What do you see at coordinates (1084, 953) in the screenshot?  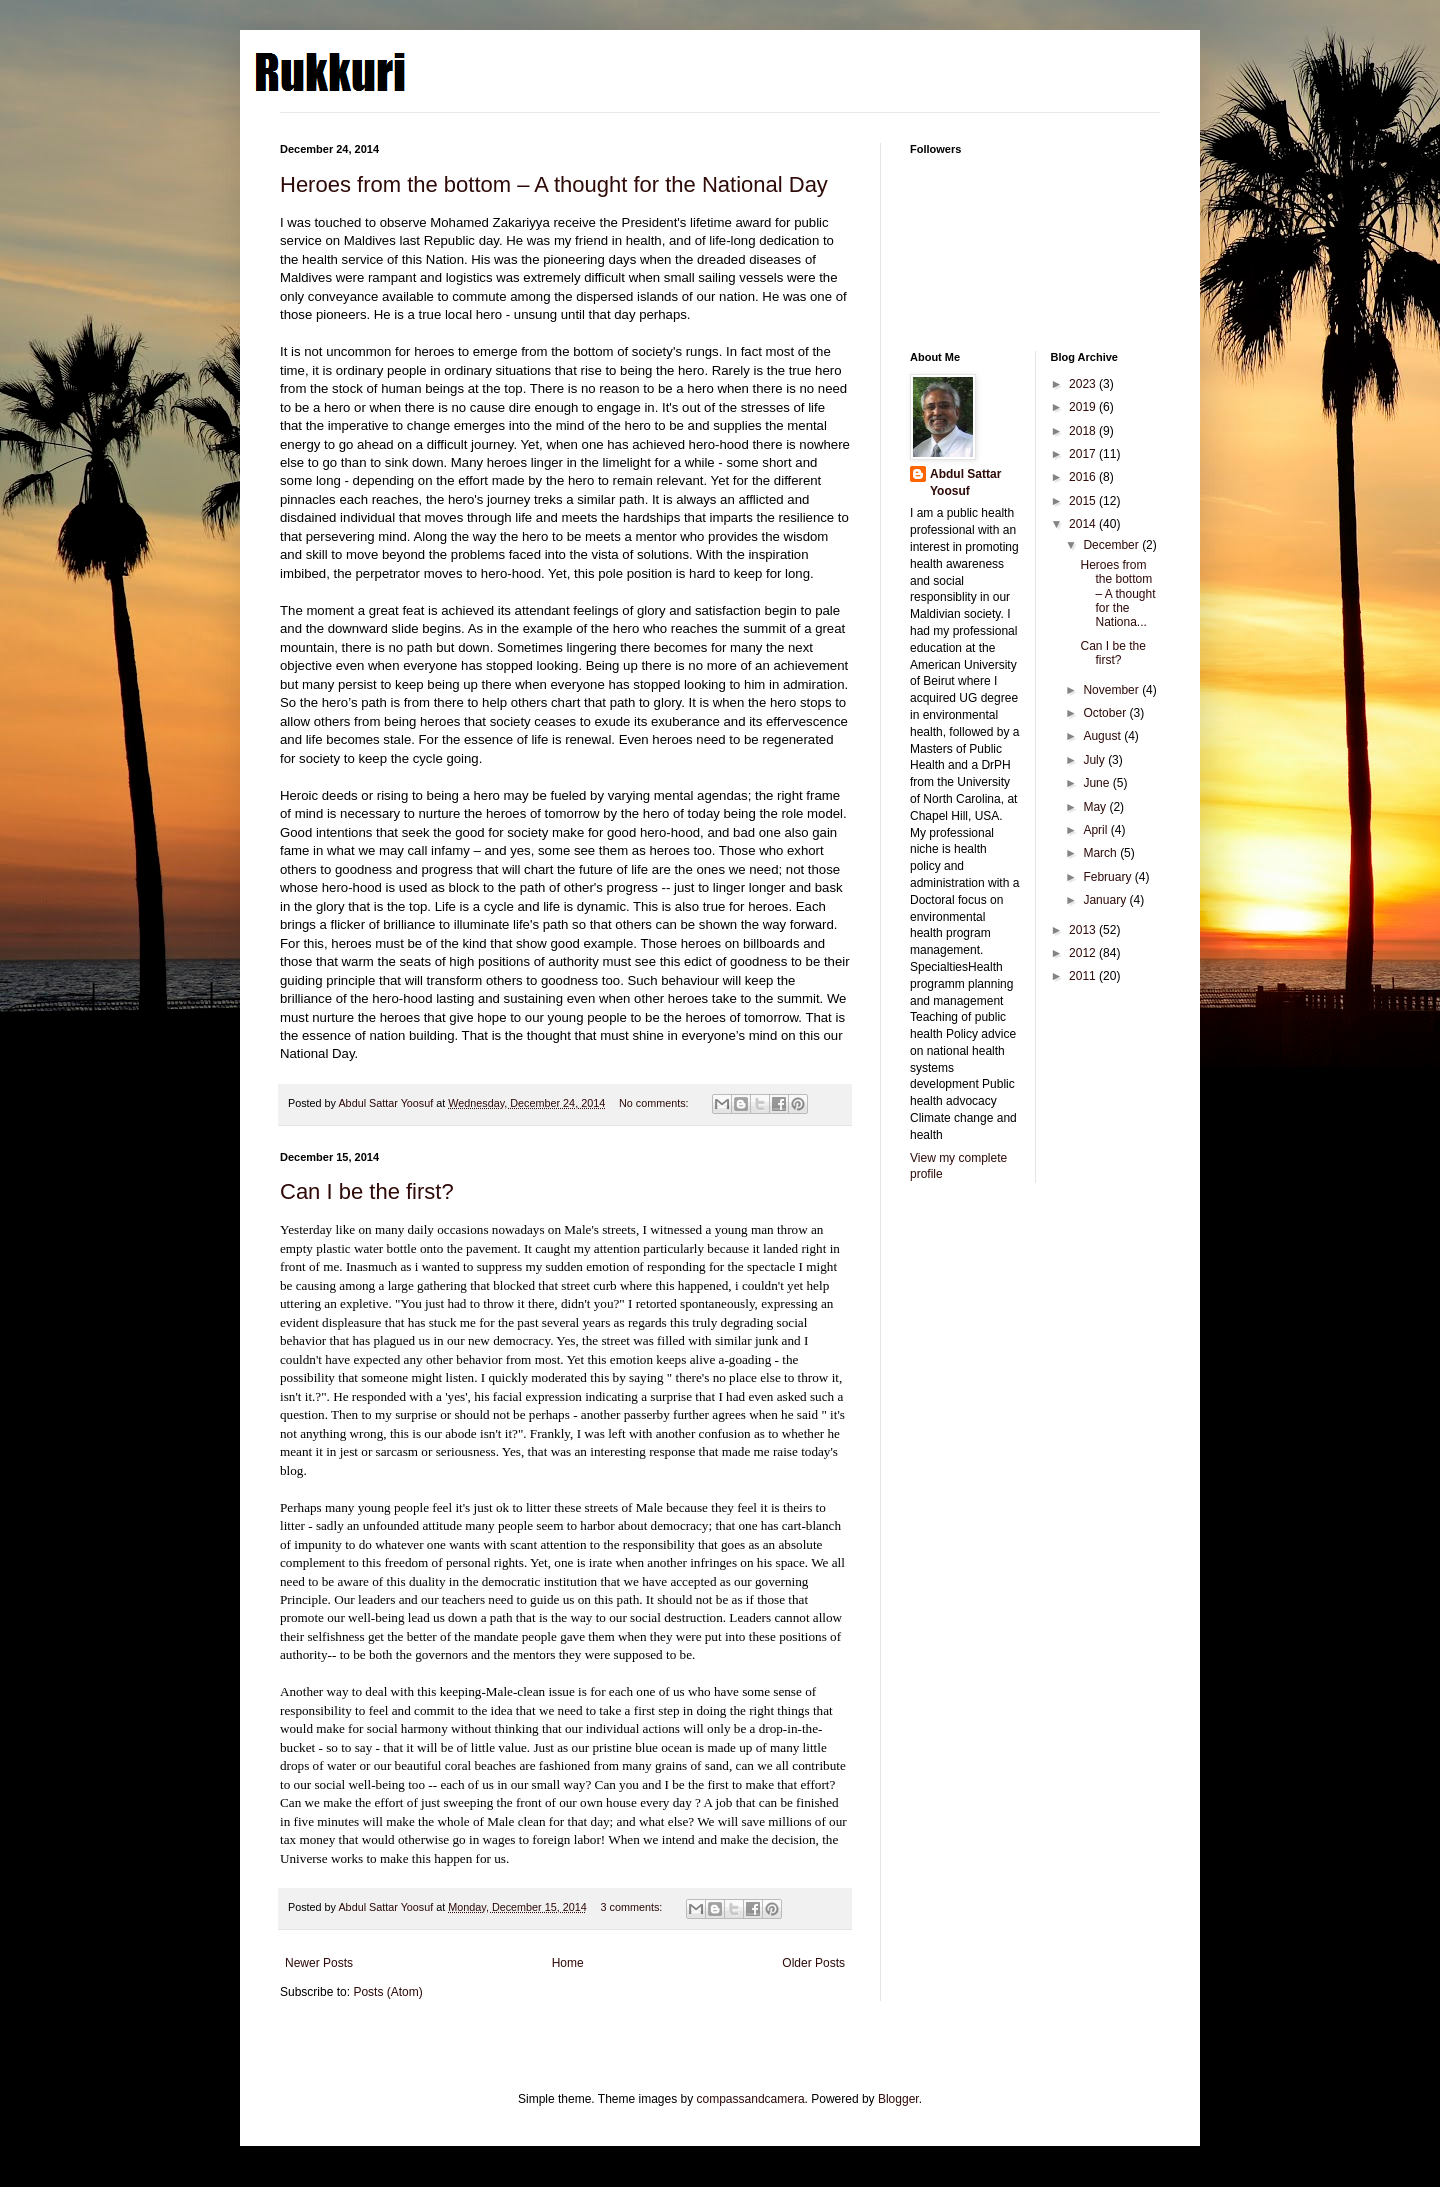 I see `2012` at bounding box center [1084, 953].